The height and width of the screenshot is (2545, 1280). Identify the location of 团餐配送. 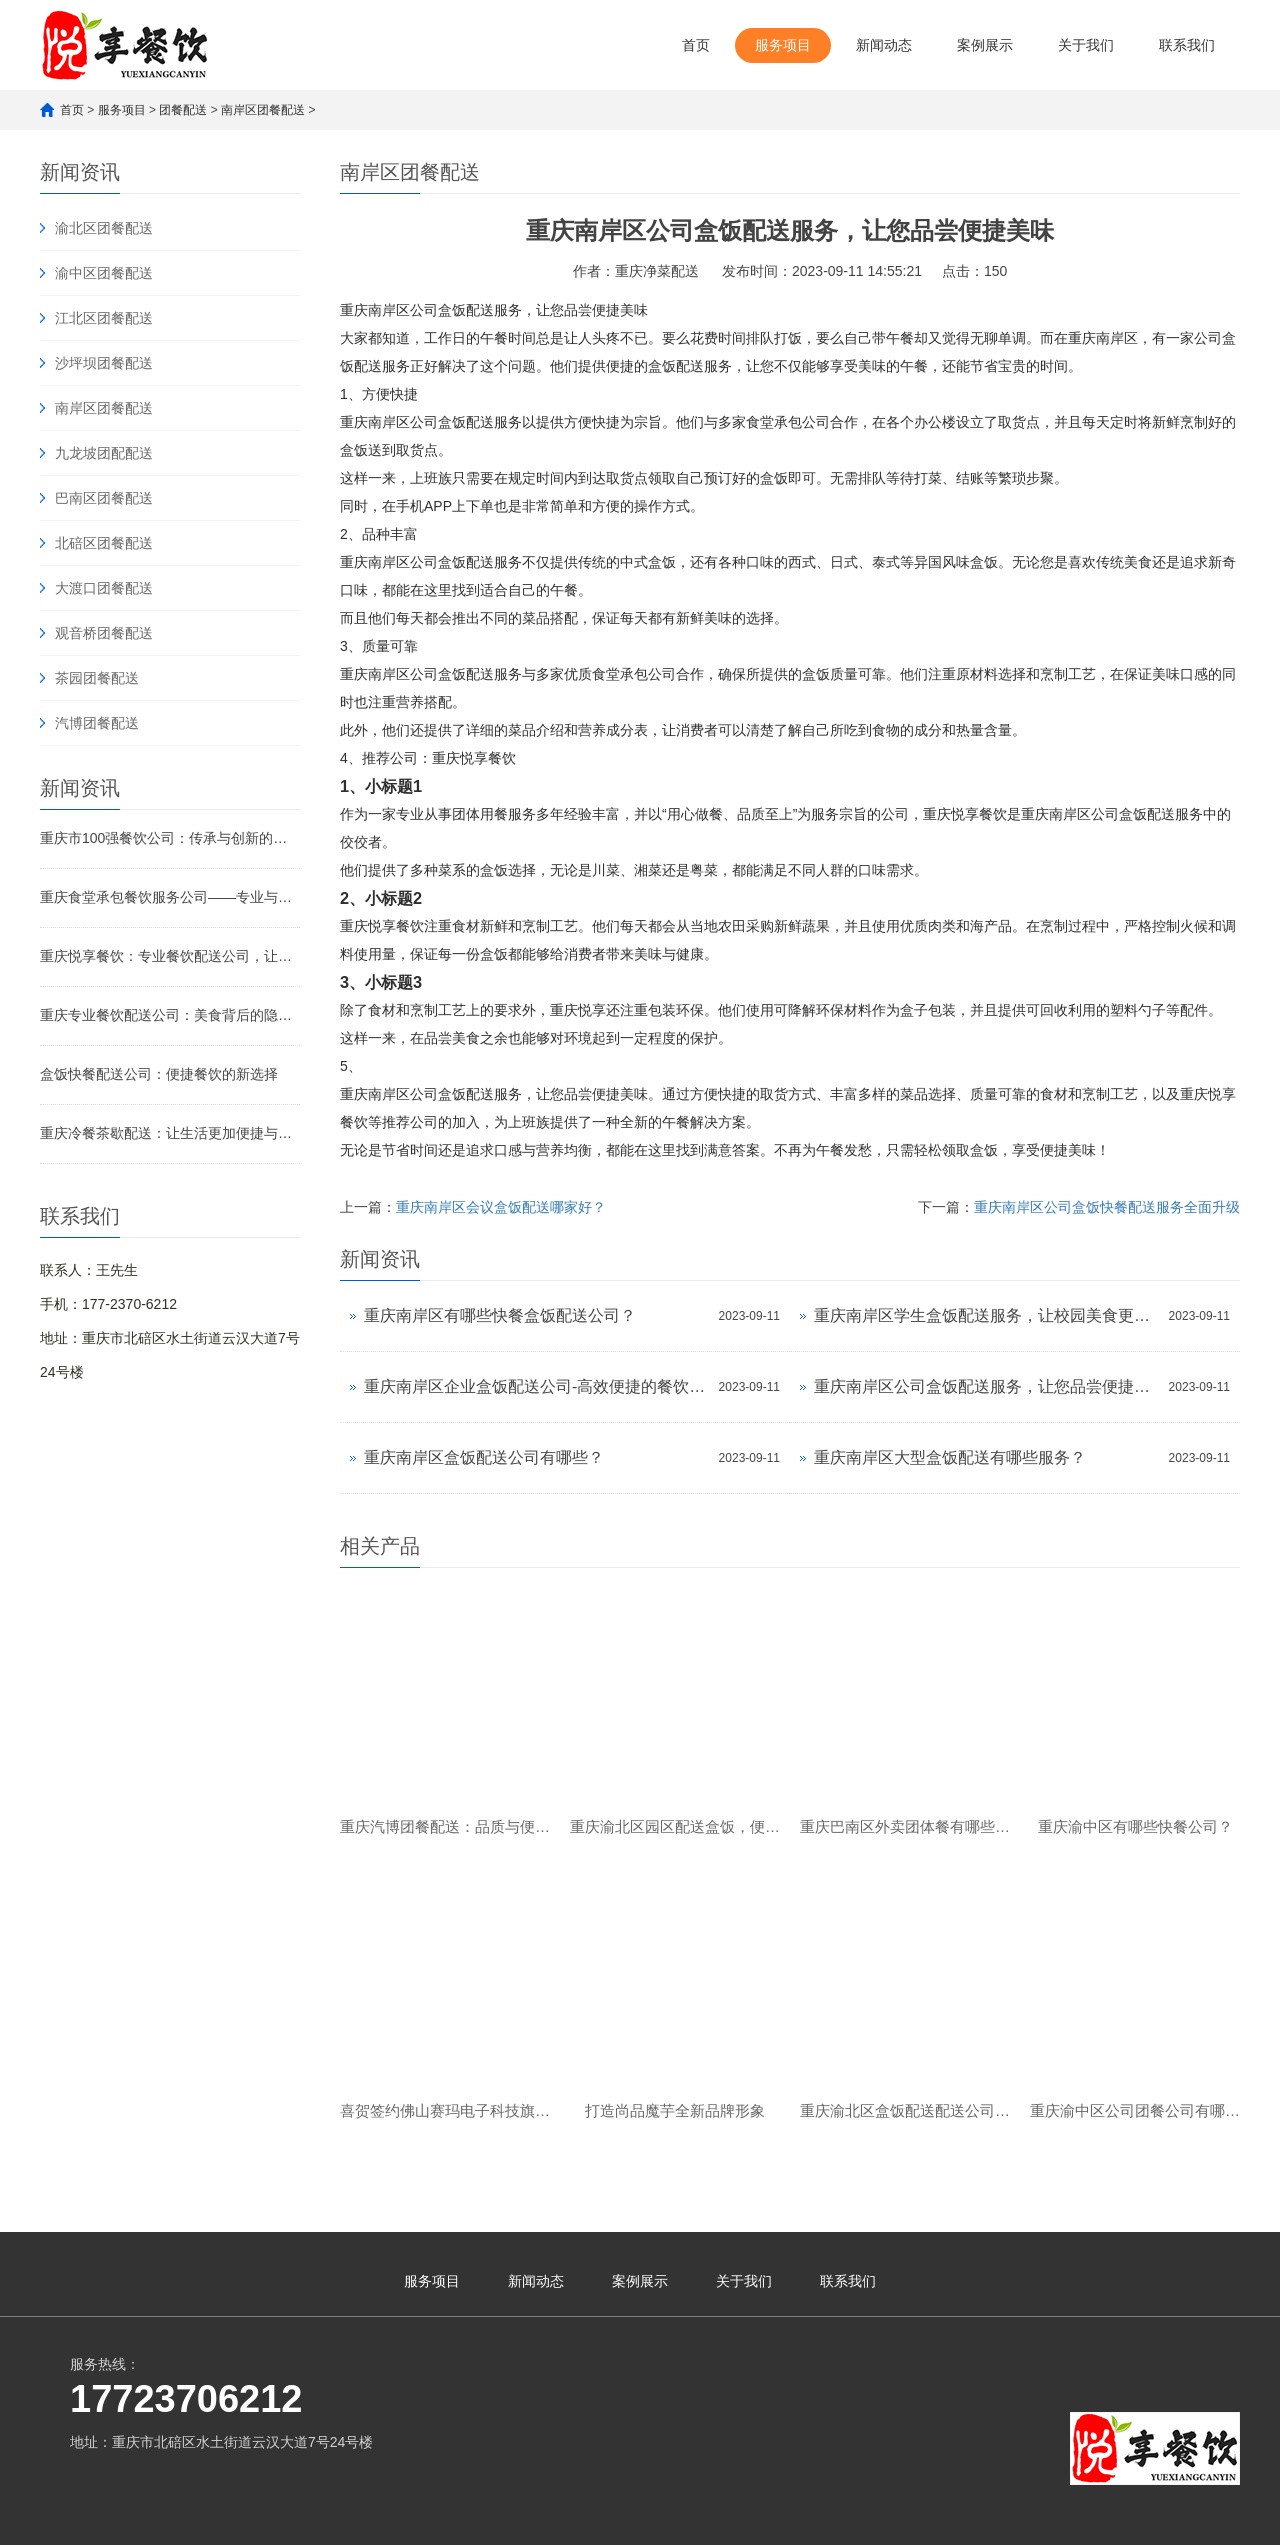
(183, 110).